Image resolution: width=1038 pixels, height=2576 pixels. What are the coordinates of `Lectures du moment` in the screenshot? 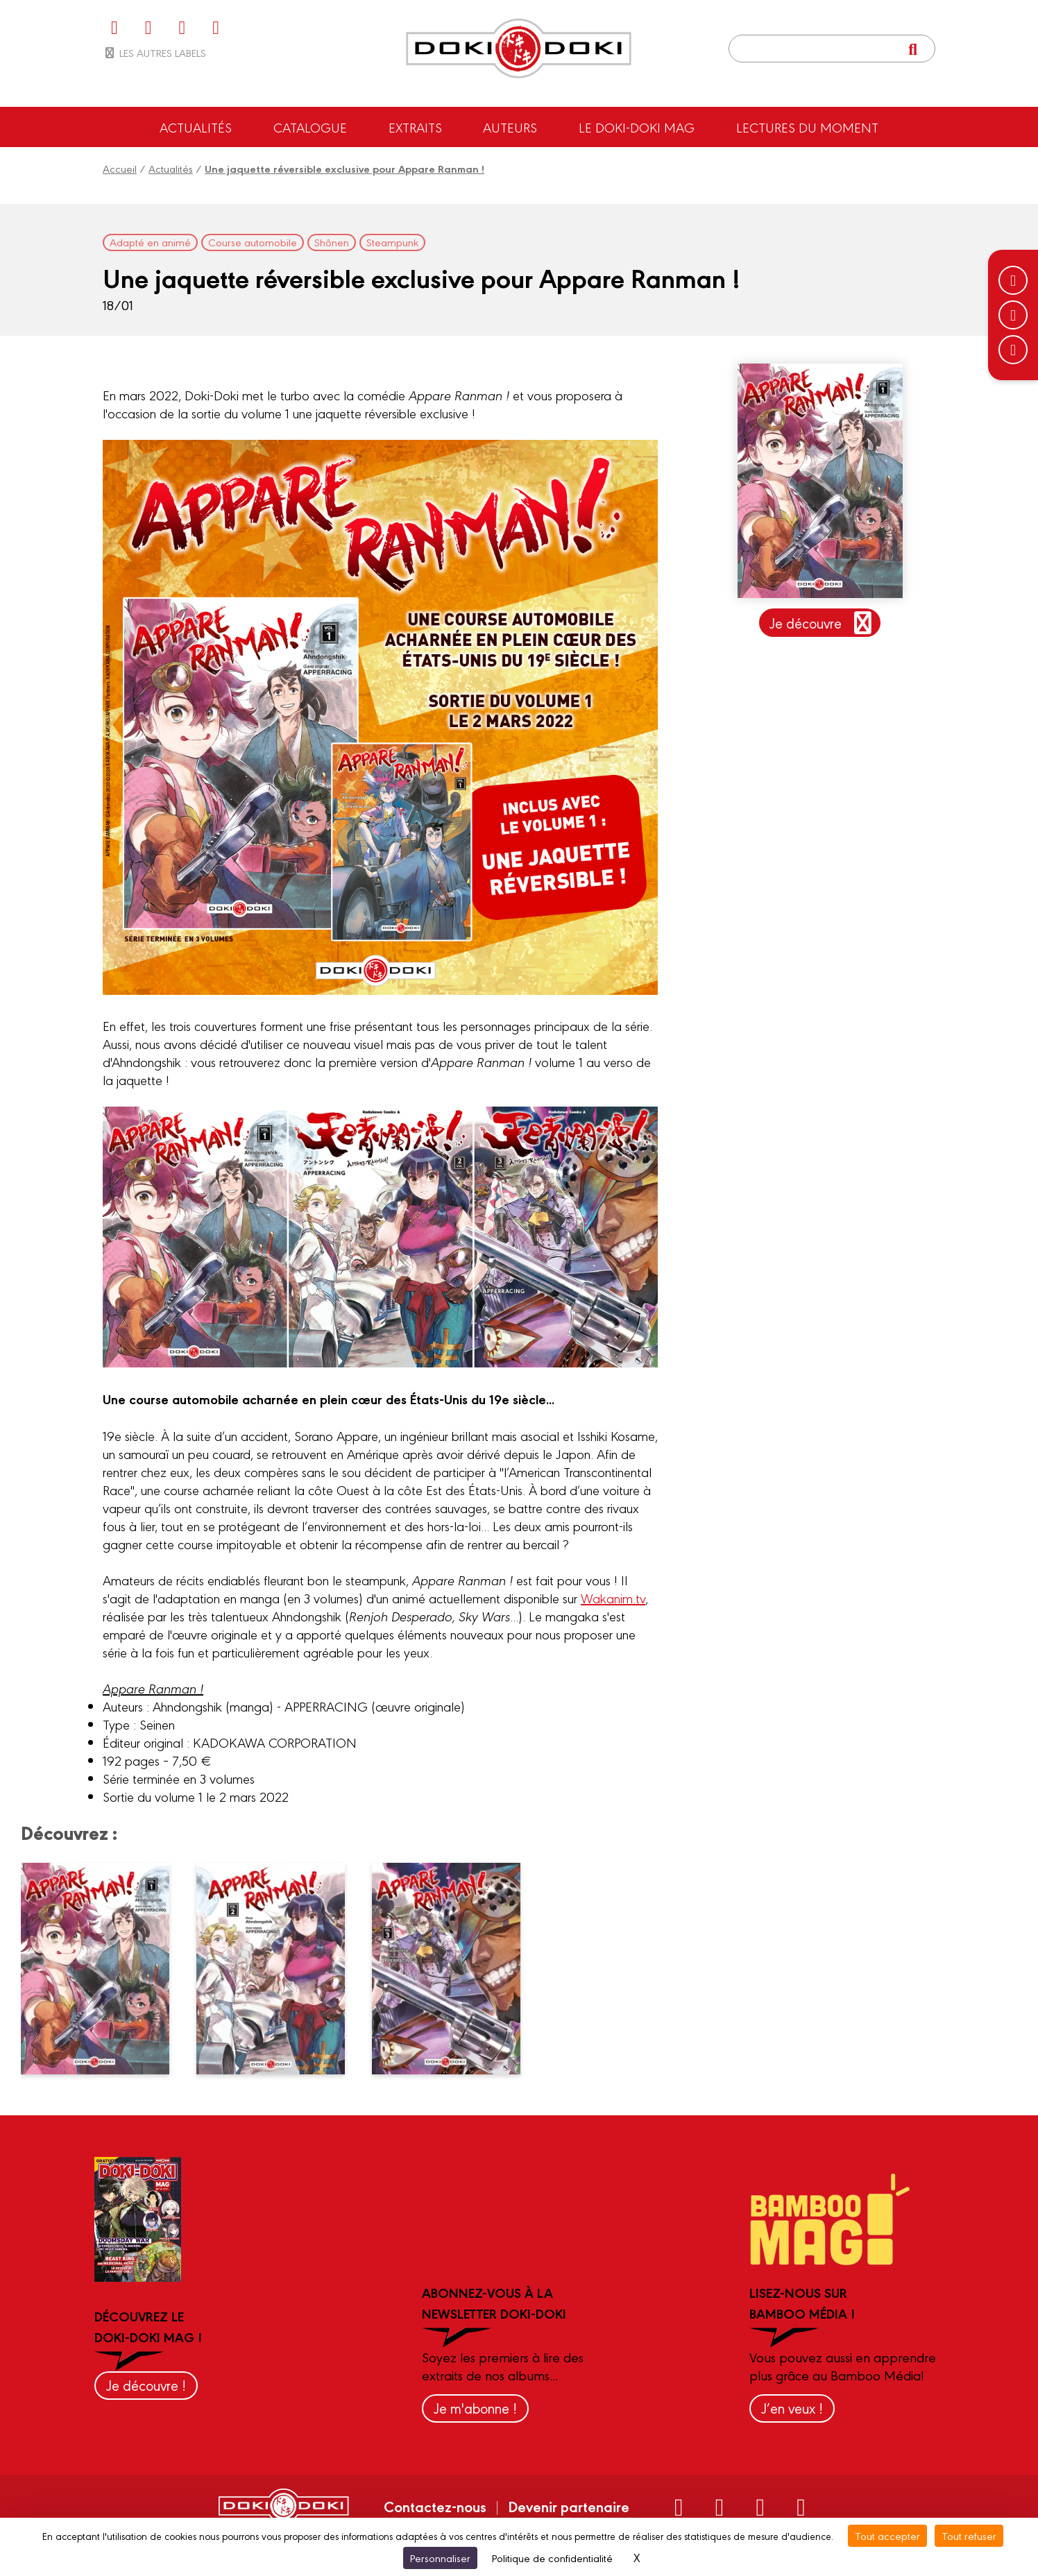 It's located at (807, 127).